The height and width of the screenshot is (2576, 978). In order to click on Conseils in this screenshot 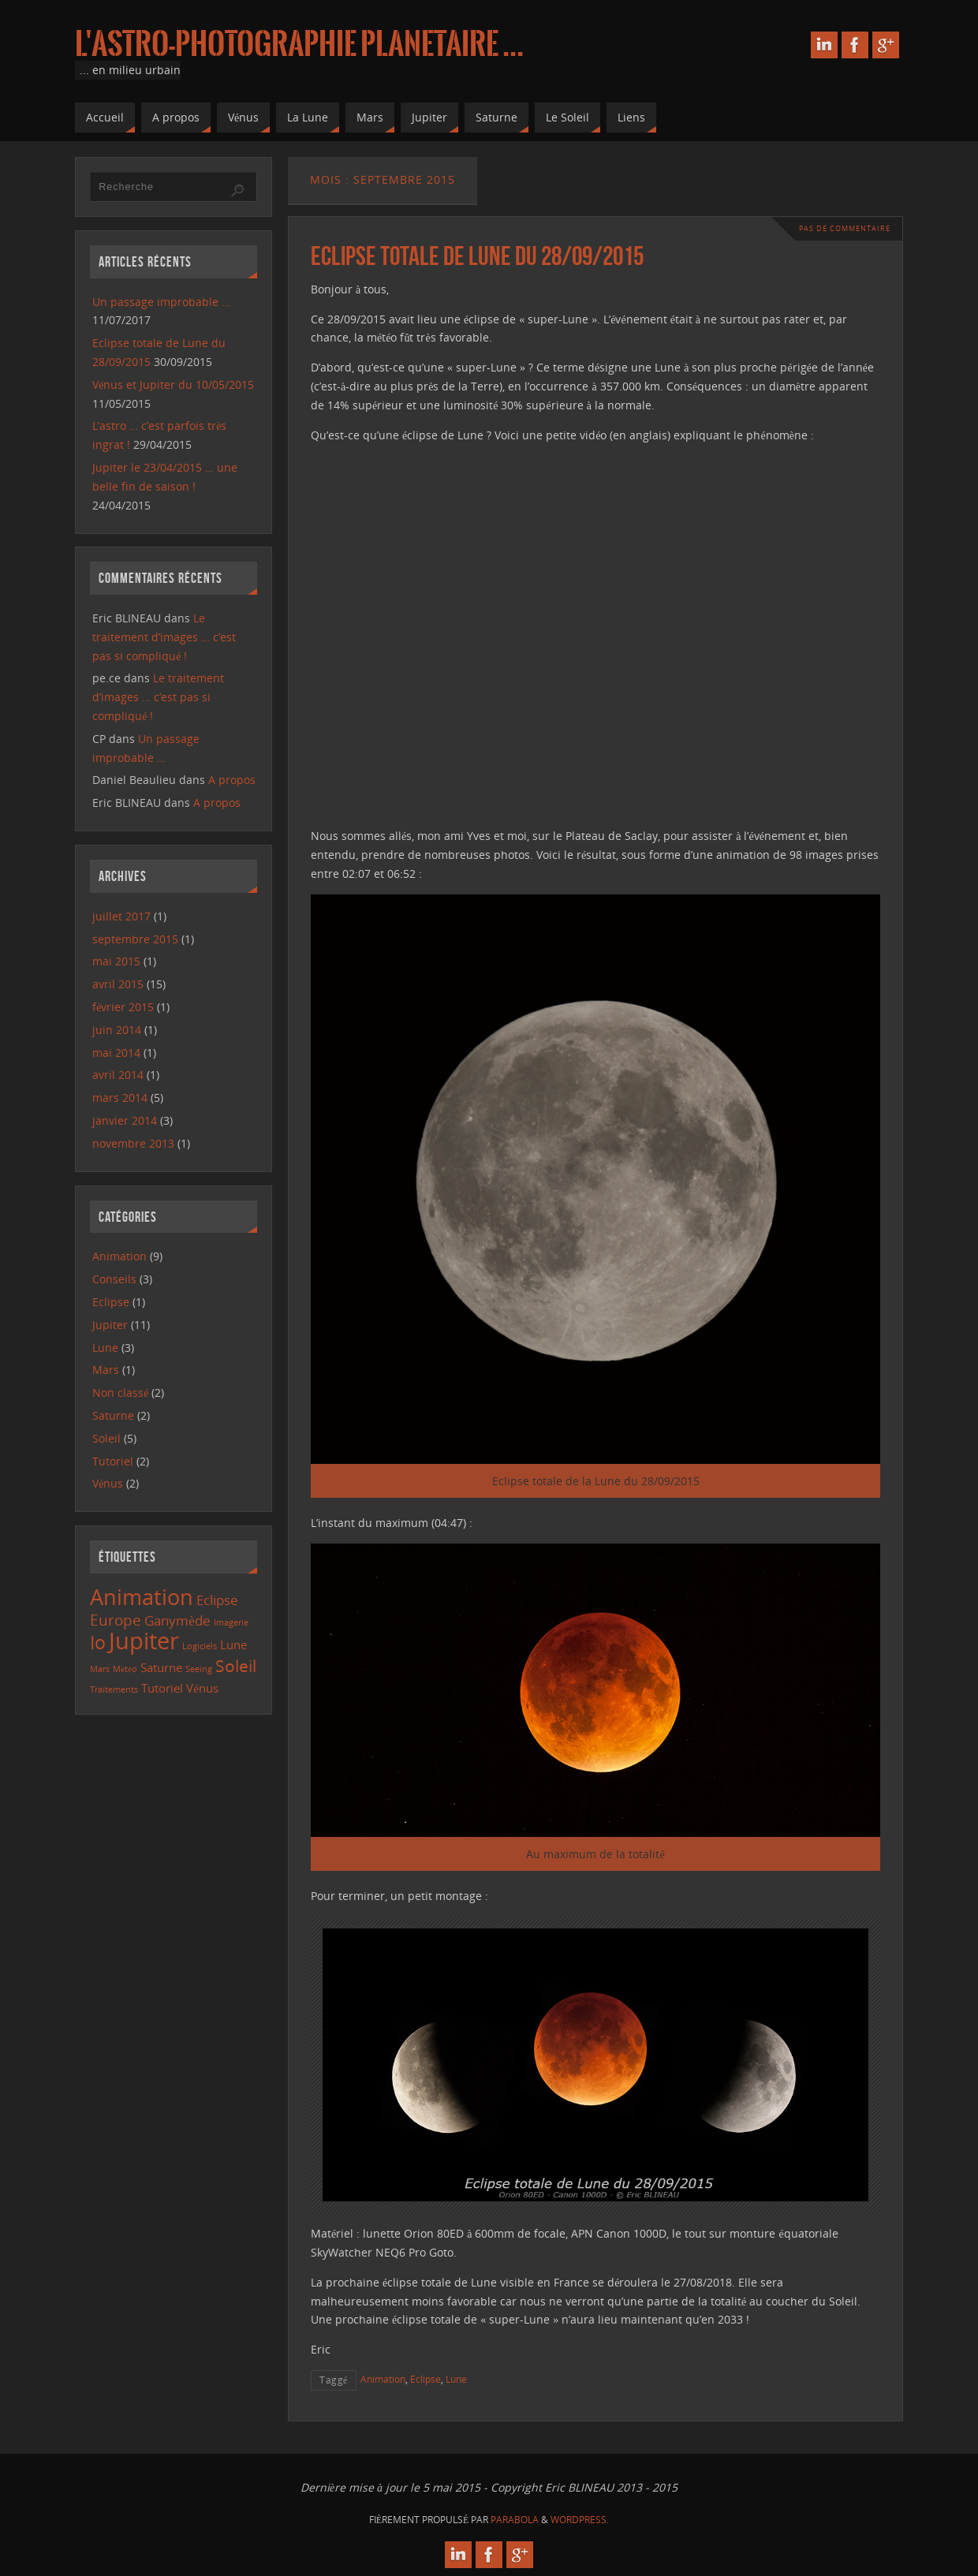, I will do `click(114, 1278)`.